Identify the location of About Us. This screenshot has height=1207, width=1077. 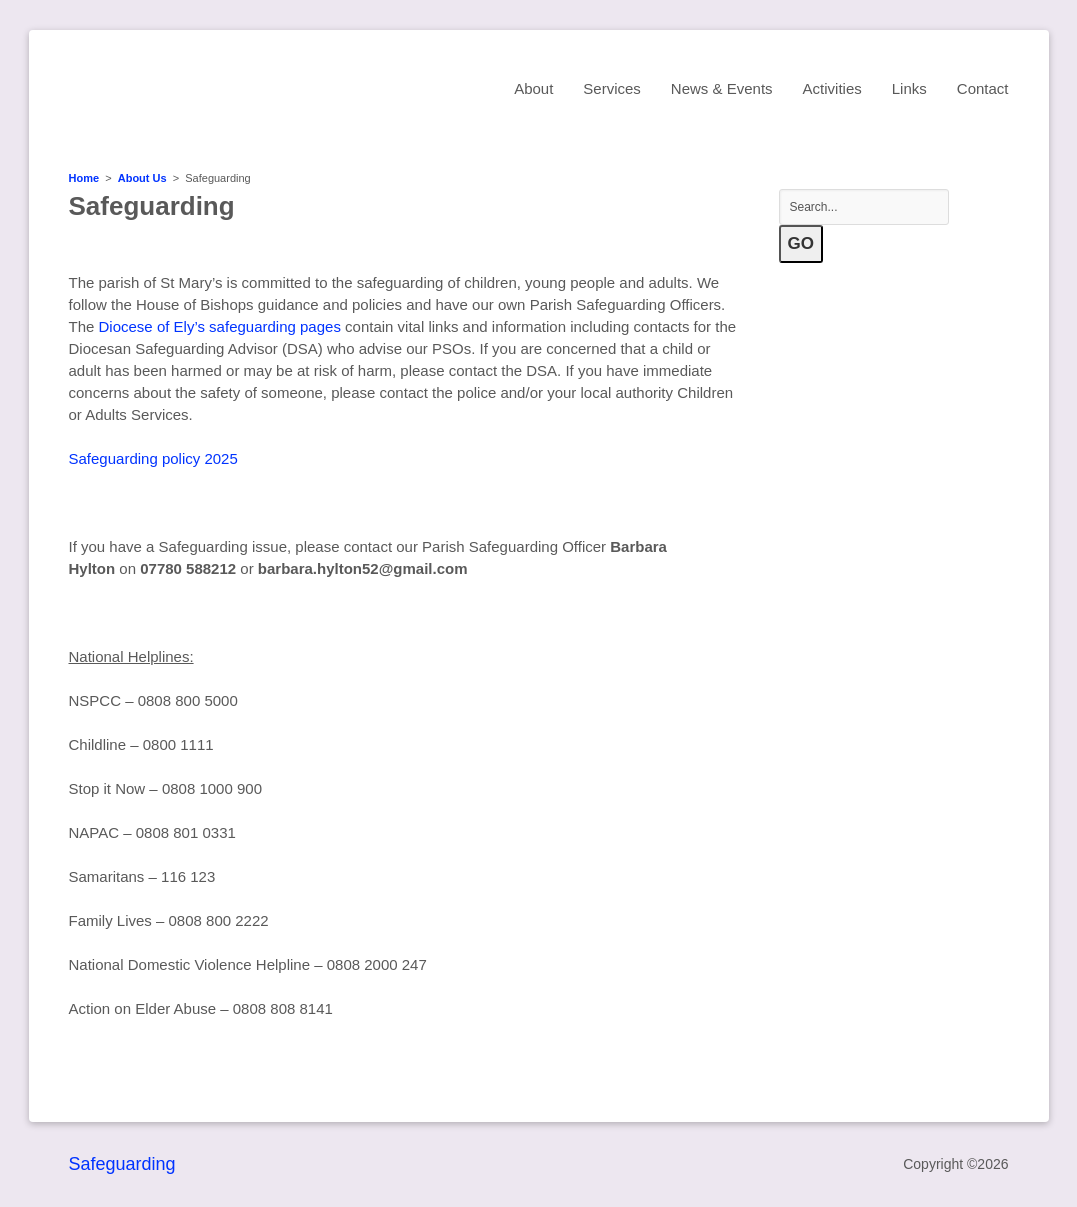
(142, 178).